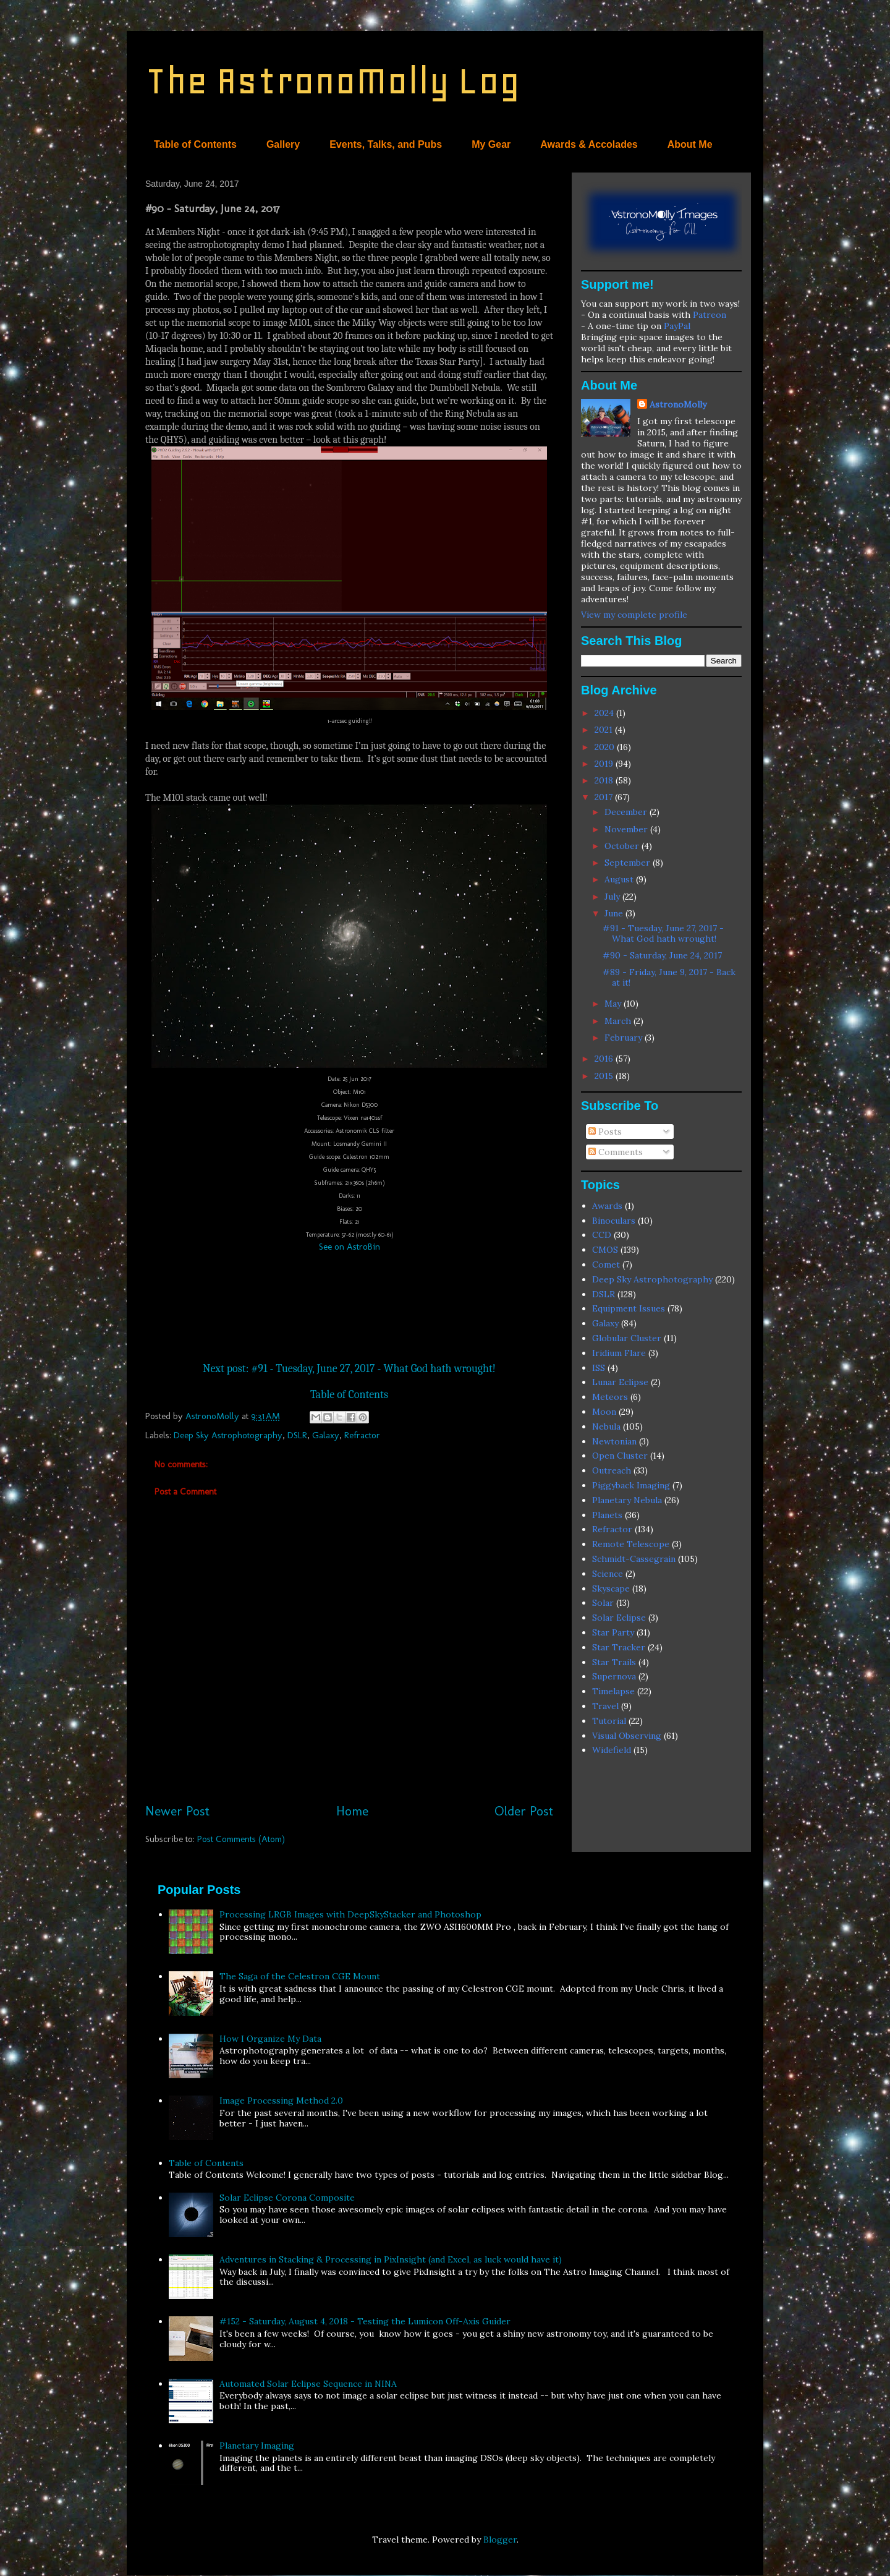 This screenshot has width=890, height=2576. What do you see at coordinates (601, 1234) in the screenshot?
I see `CCD` at bounding box center [601, 1234].